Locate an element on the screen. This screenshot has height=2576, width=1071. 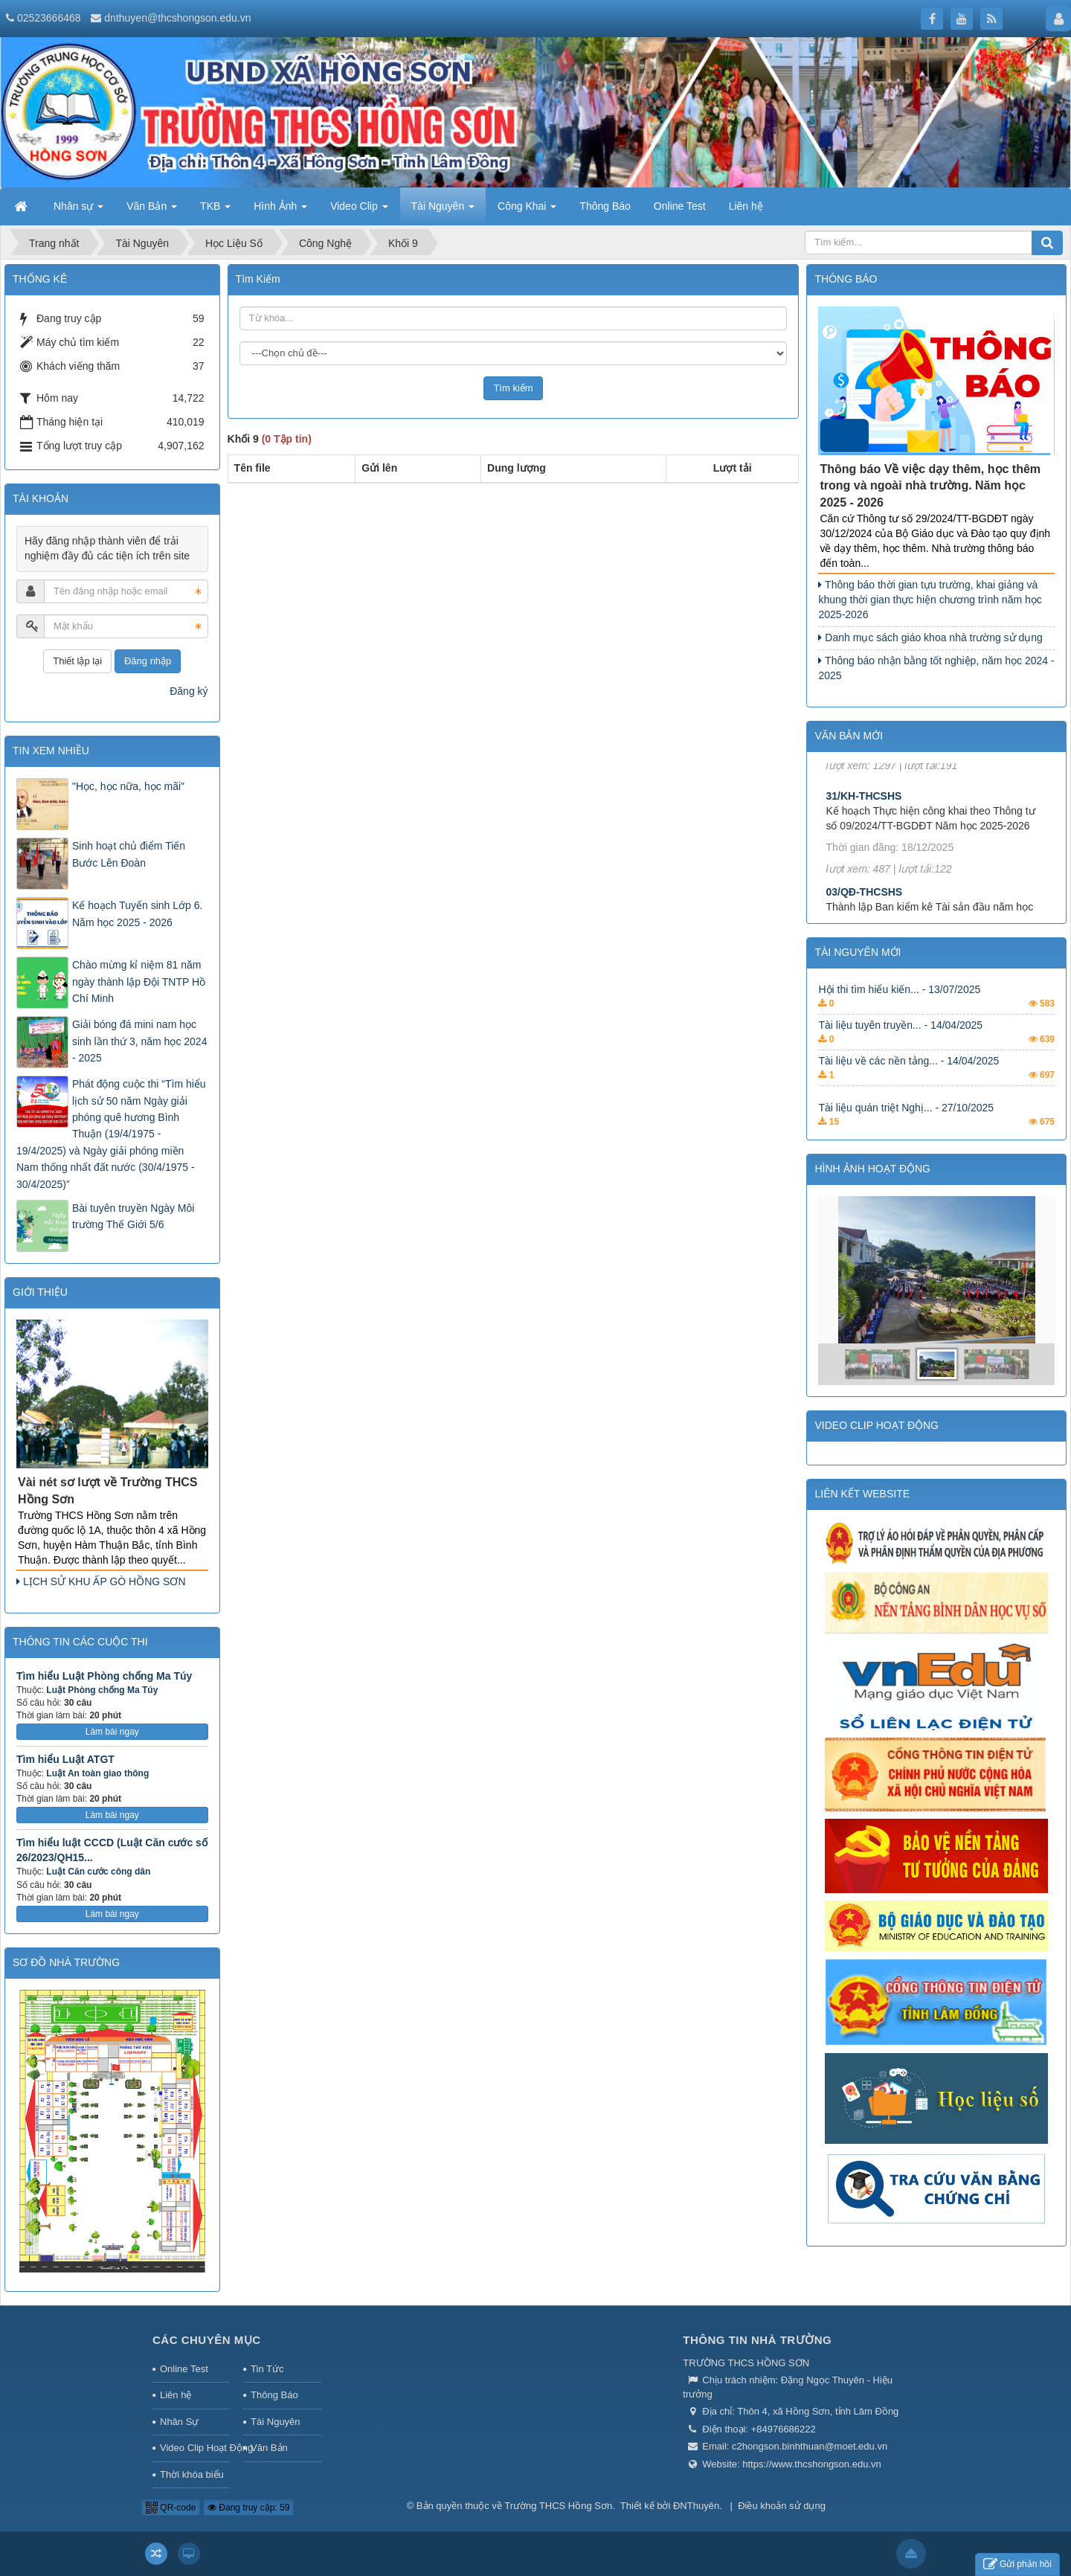
Danh mục sách giáo khoa nhà trường sử dụng is located at coordinates (930, 637).